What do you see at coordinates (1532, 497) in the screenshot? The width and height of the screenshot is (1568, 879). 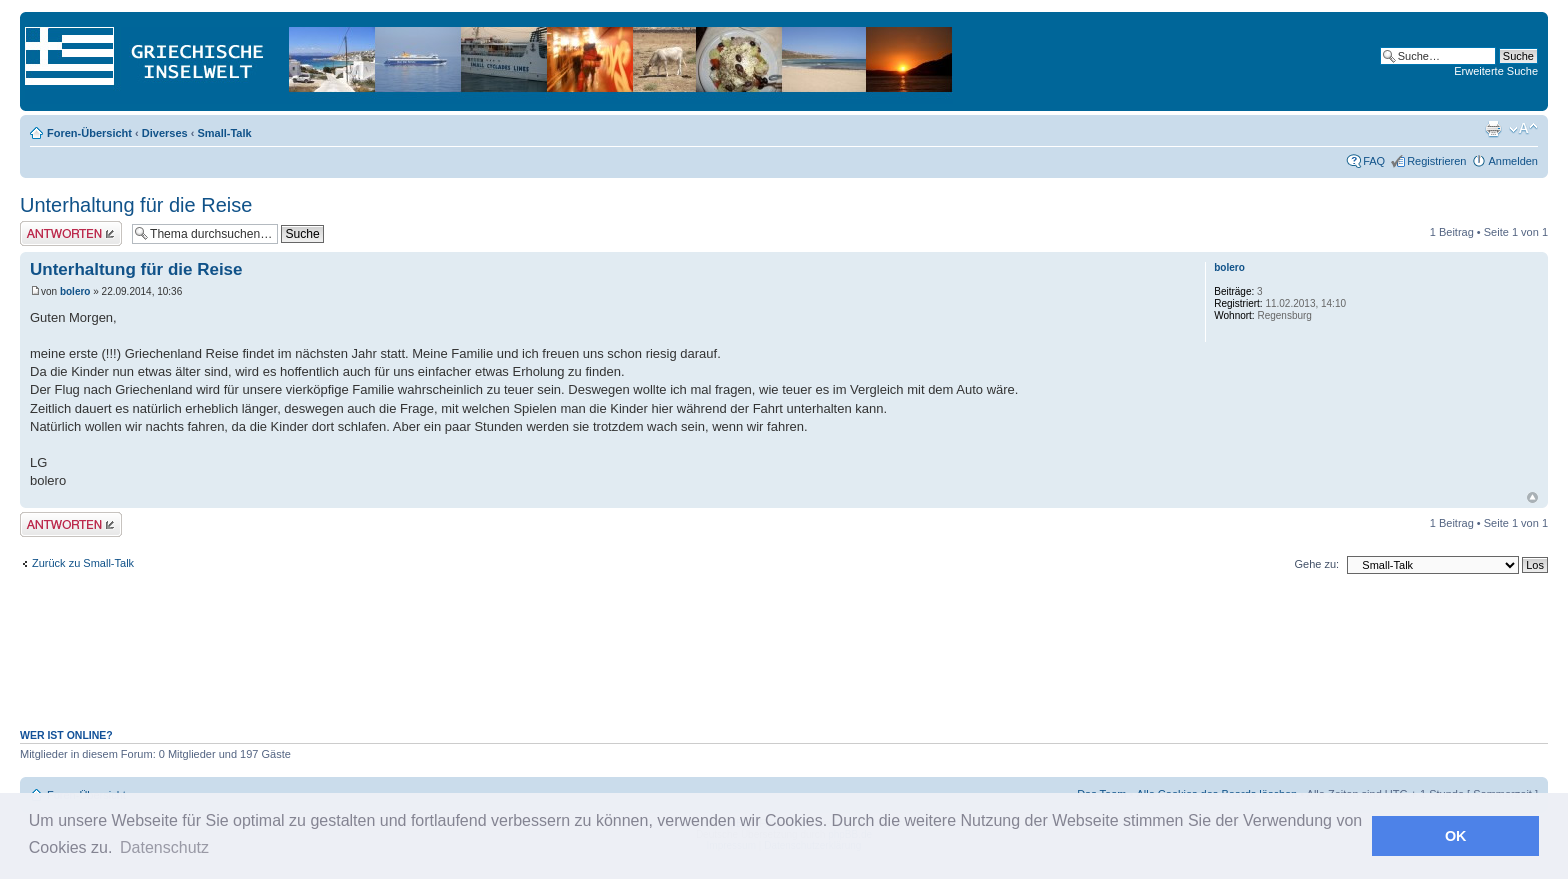 I see `Nach oben` at bounding box center [1532, 497].